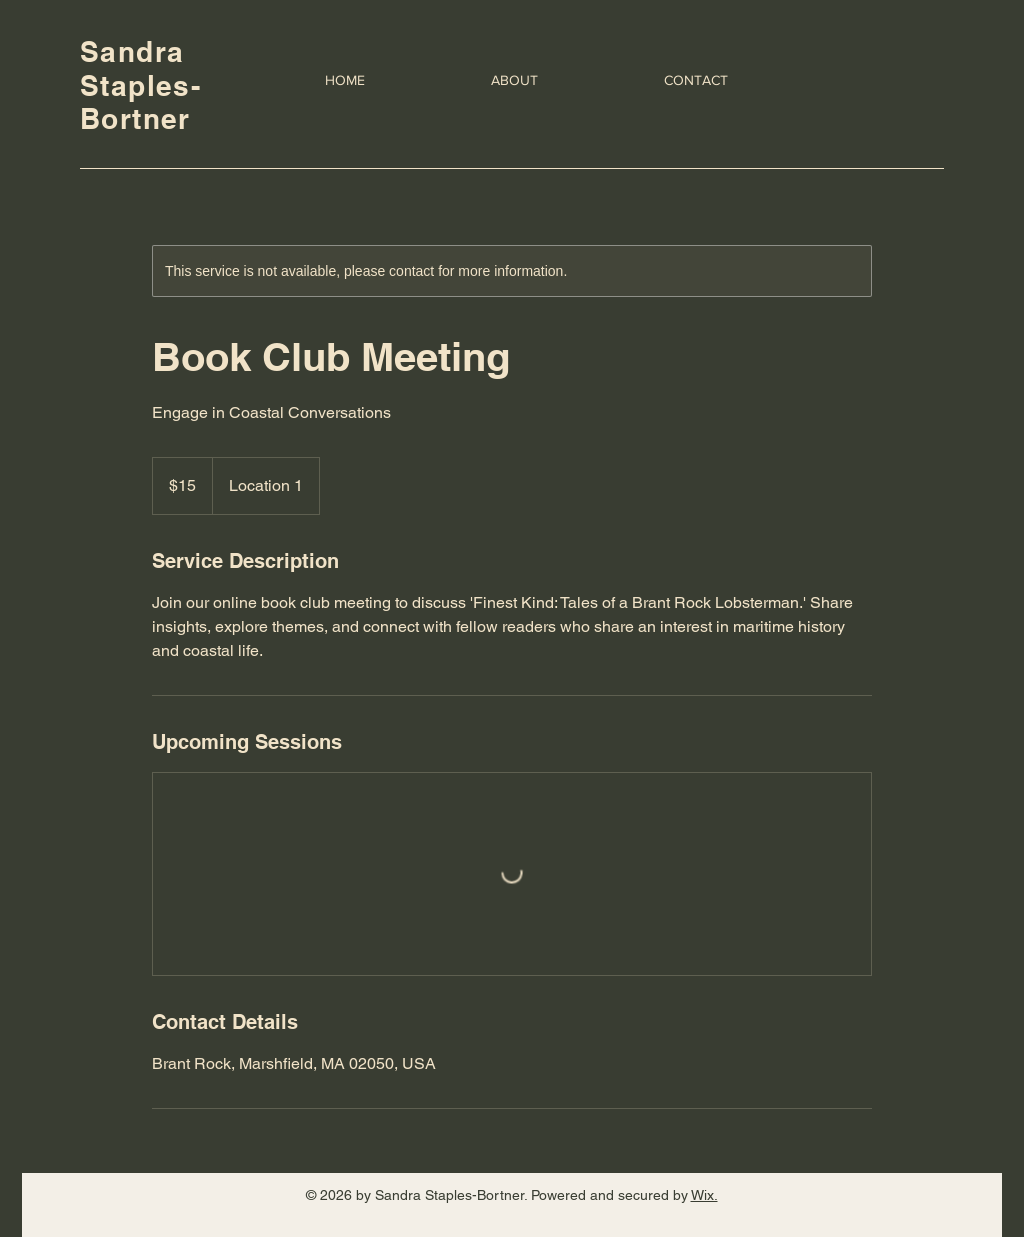  I want to click on Wix., so click(704, 1195).